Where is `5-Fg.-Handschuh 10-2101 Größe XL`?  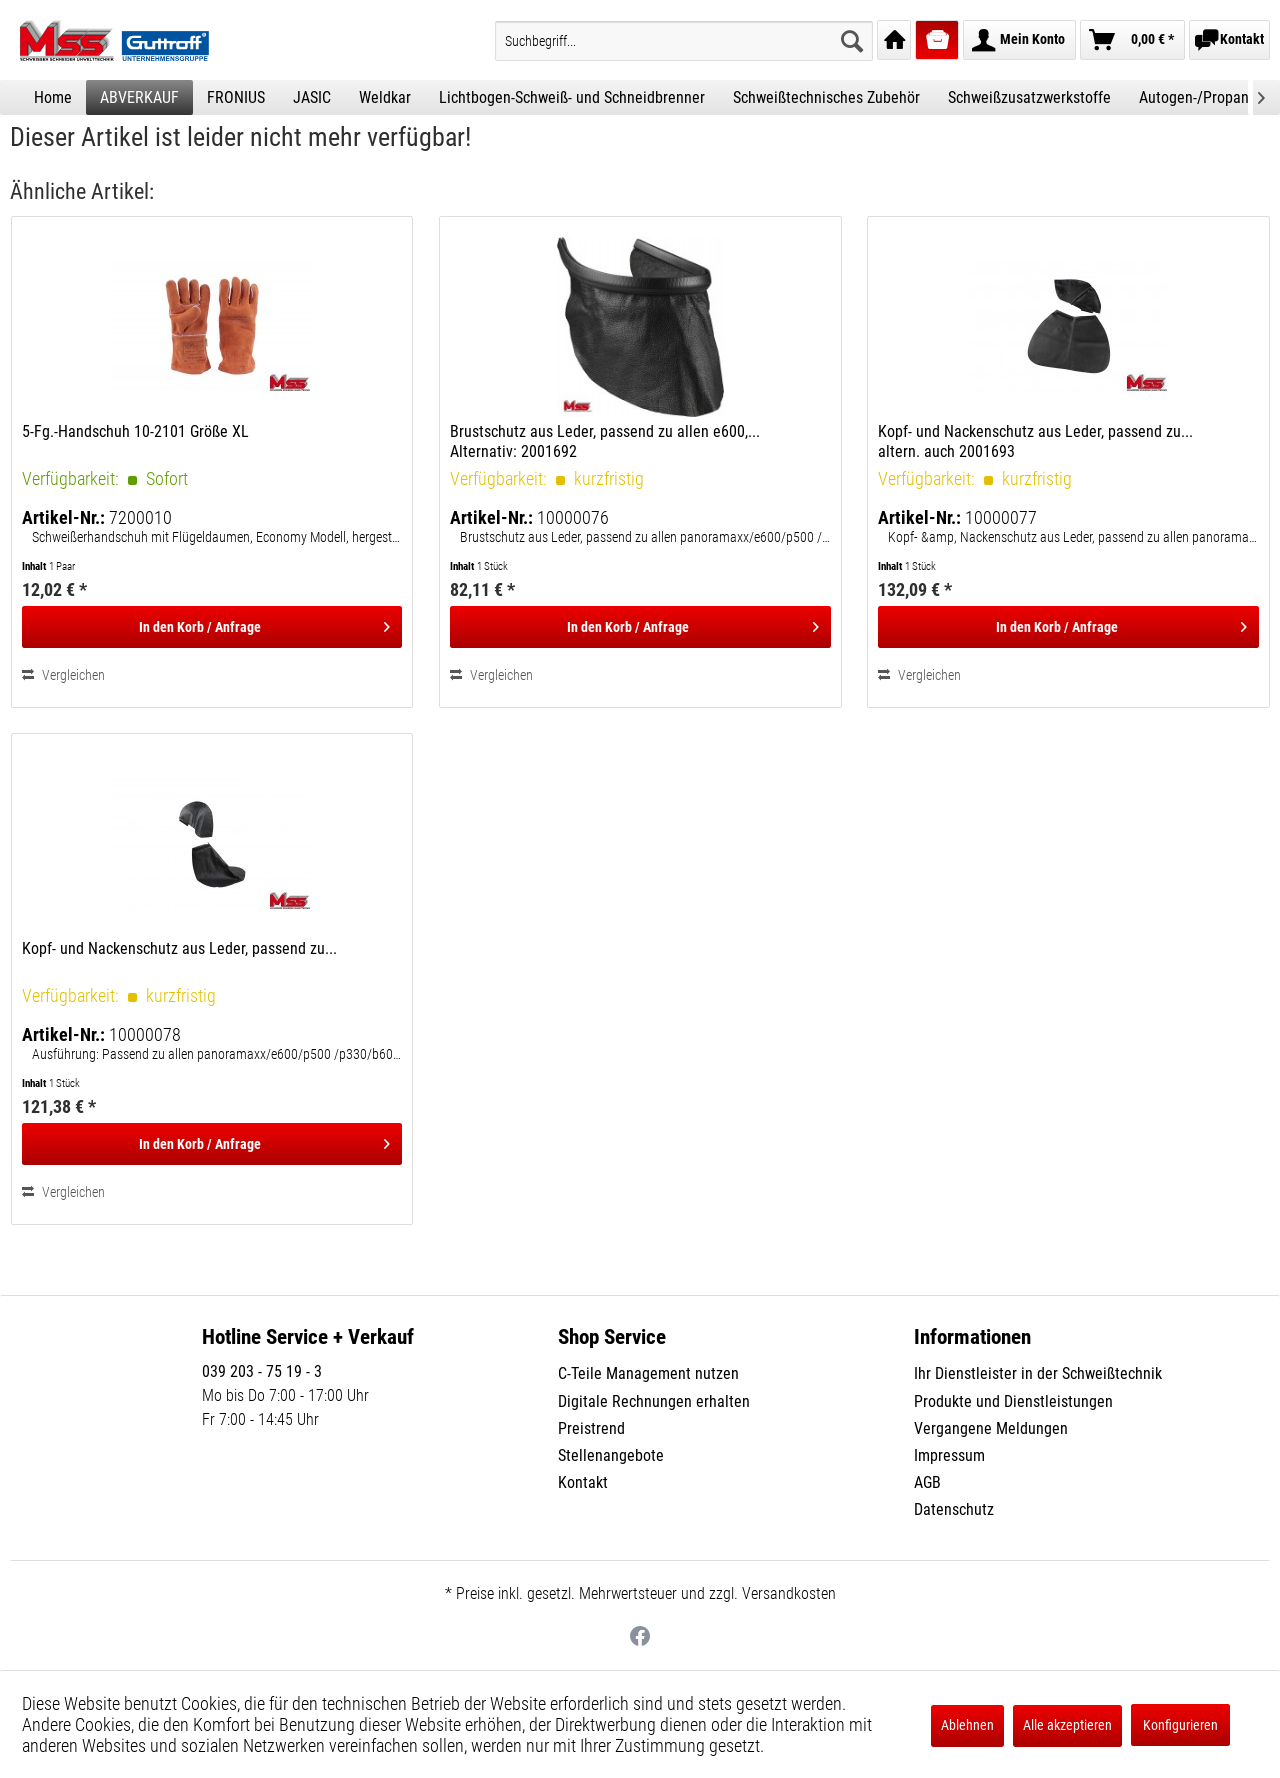 5-Fg.-Handschuh 10-2101 Größe XL is located at coordinates (135, 431).